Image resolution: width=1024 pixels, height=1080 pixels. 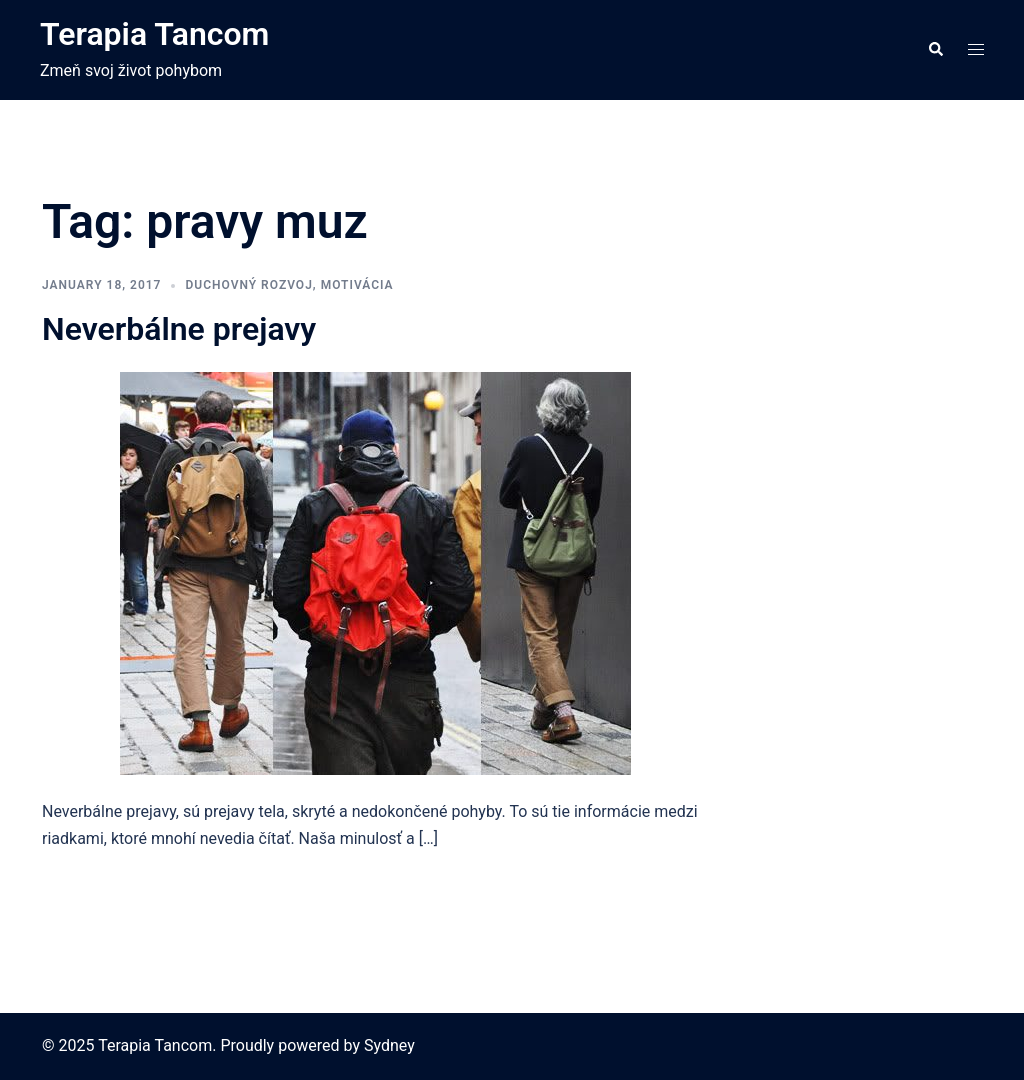 I want to click on Sydney, so click(x=389, y=1045).